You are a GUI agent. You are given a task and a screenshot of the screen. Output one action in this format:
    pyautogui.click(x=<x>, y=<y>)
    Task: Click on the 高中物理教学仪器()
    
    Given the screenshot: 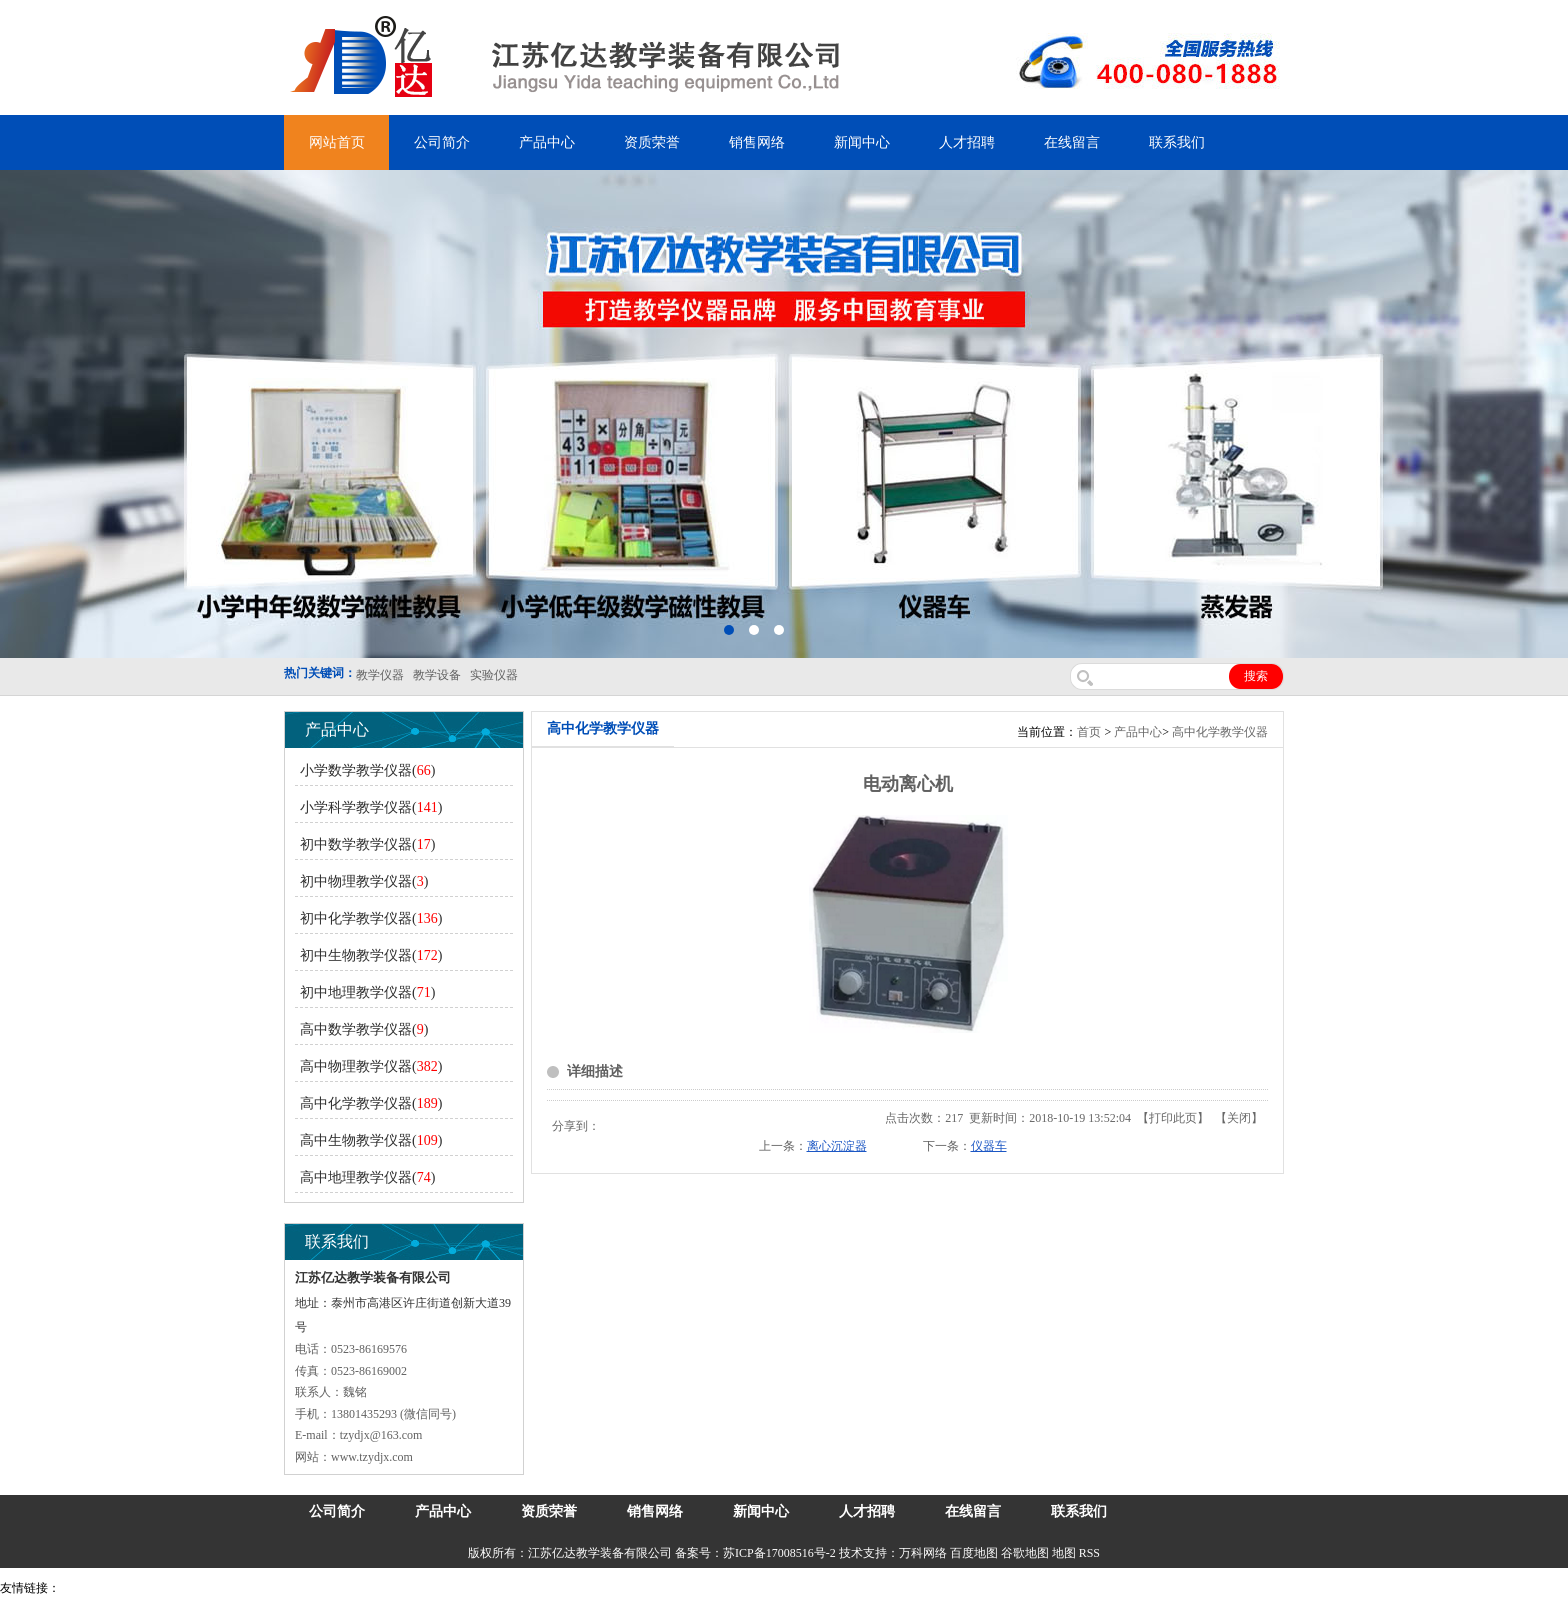 What is the action you would take?
    pyautogui.click(x=371, y=1066)
    